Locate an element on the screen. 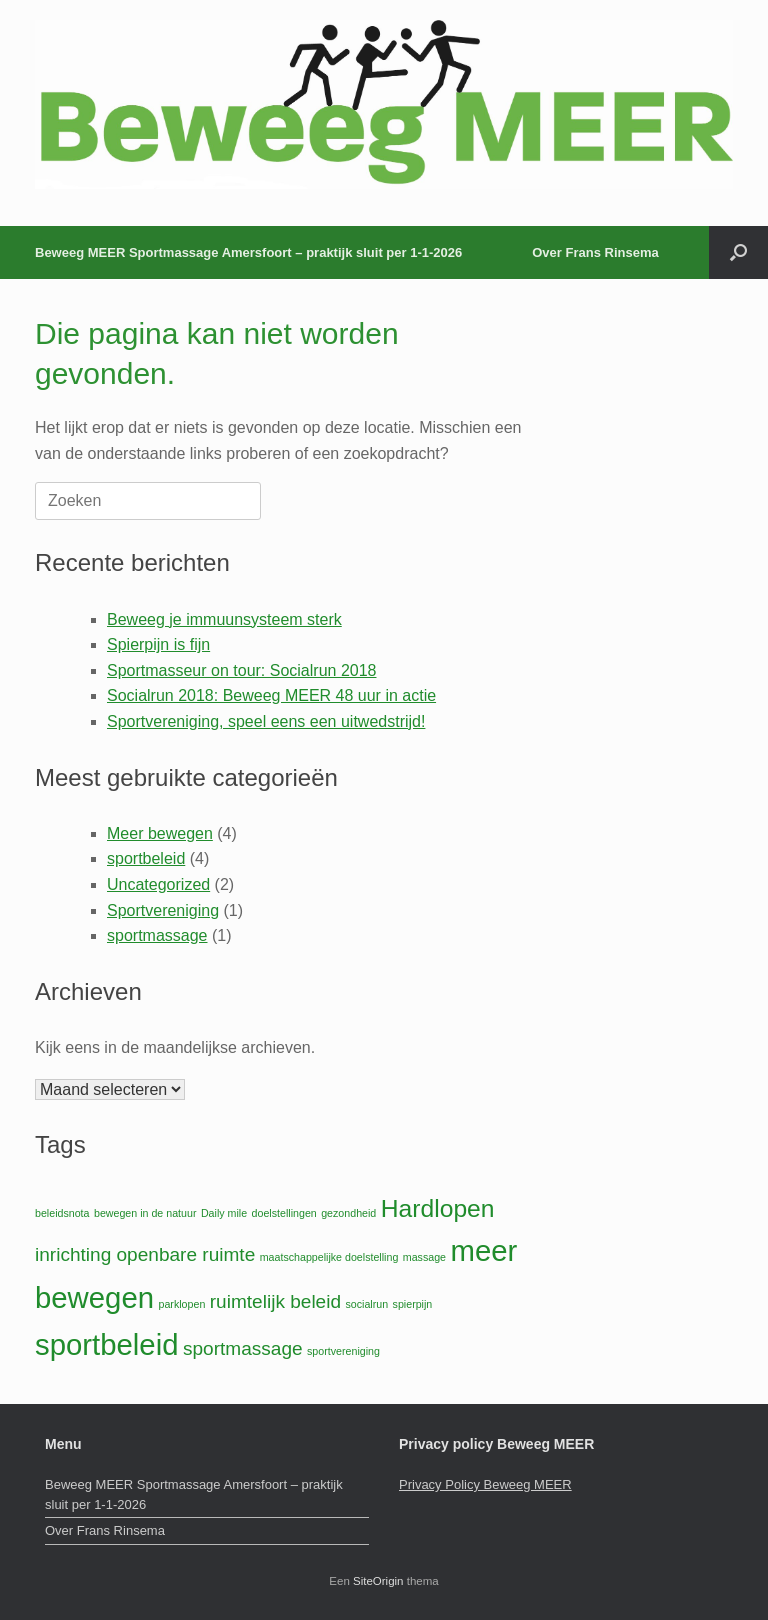 The image size is (768, 1620). Socialrun 2018: Beweeg MEER 48 uur in actie is located at coordinates (271, 695).